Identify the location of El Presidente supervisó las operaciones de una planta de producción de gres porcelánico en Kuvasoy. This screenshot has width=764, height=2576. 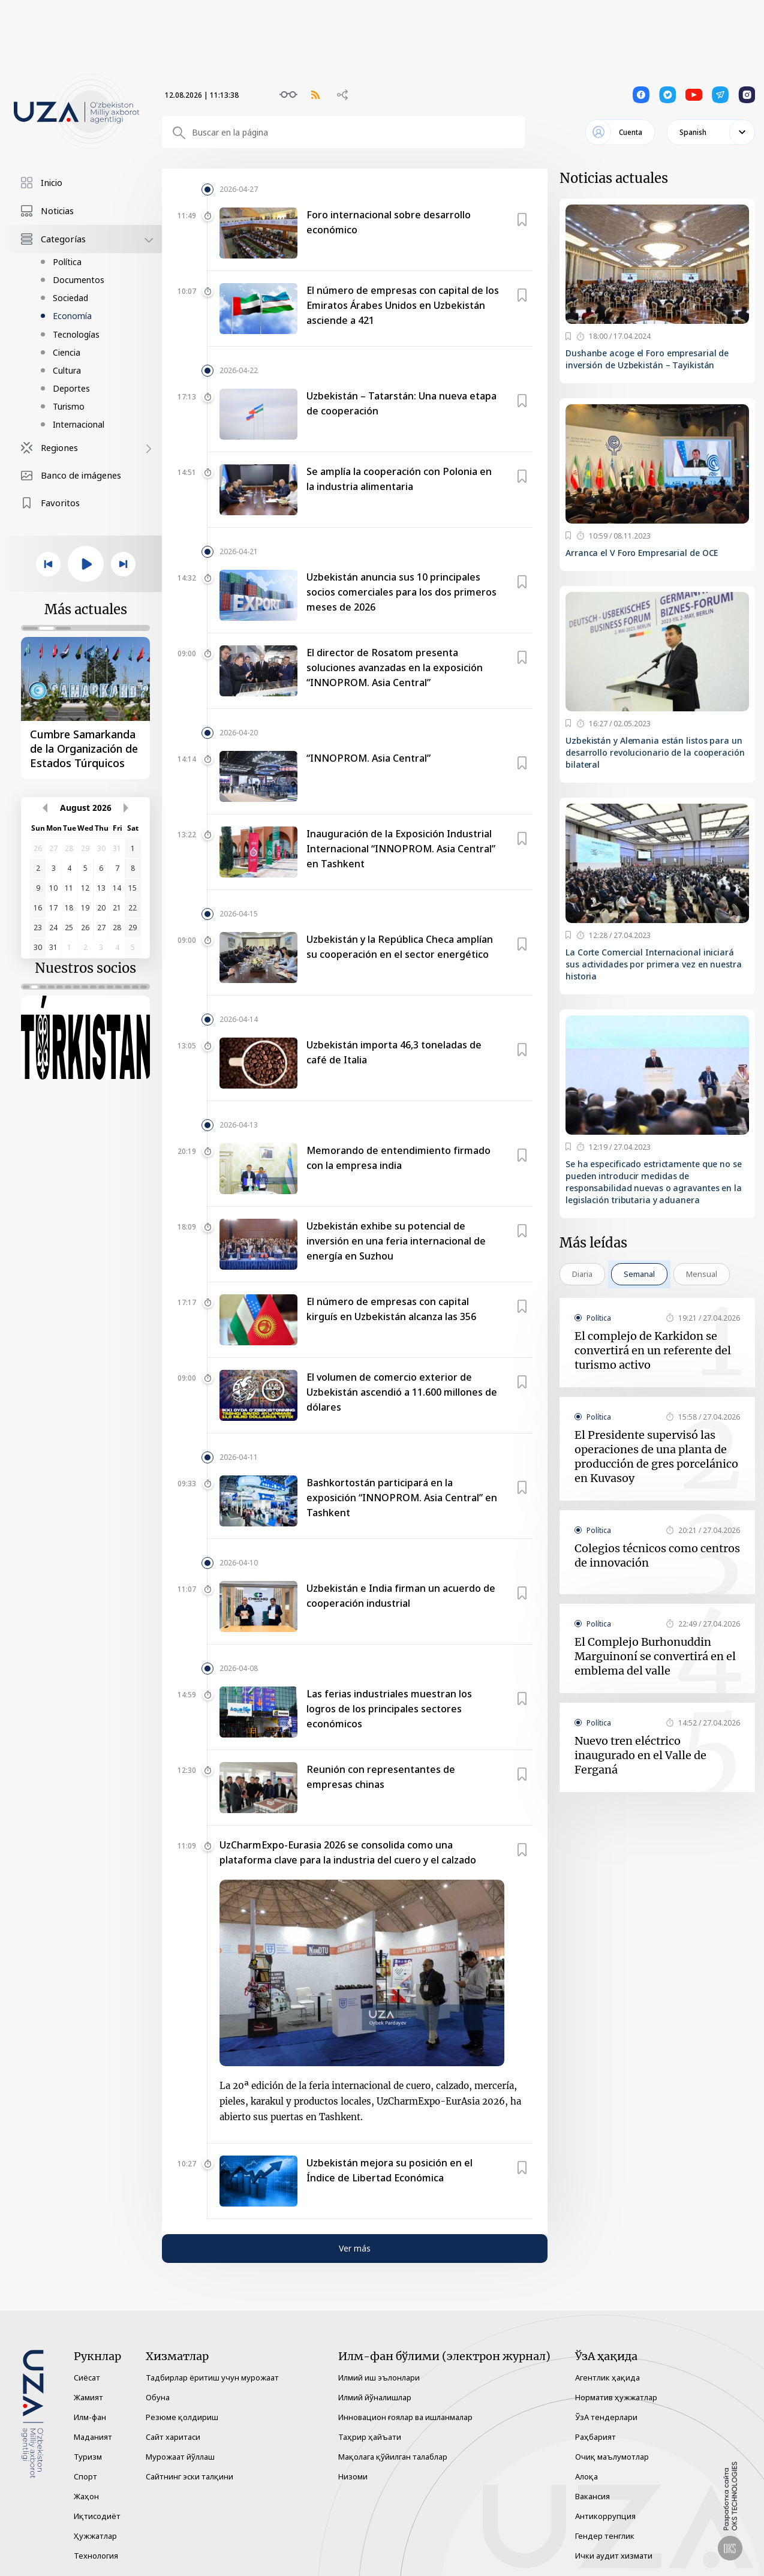
(656, 1456).